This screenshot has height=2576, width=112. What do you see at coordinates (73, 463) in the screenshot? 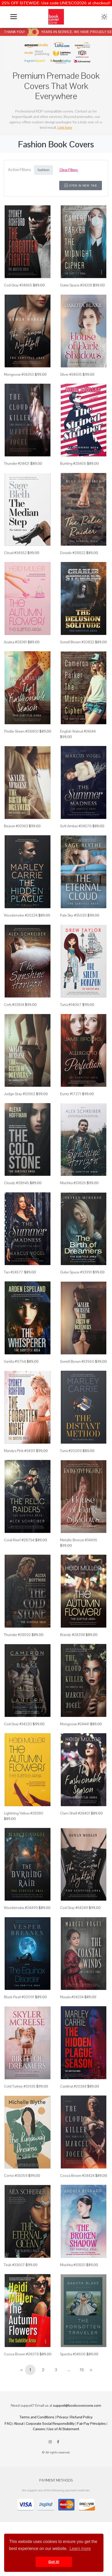
I see `Bunting #28405` at bounding box center [73, 463].